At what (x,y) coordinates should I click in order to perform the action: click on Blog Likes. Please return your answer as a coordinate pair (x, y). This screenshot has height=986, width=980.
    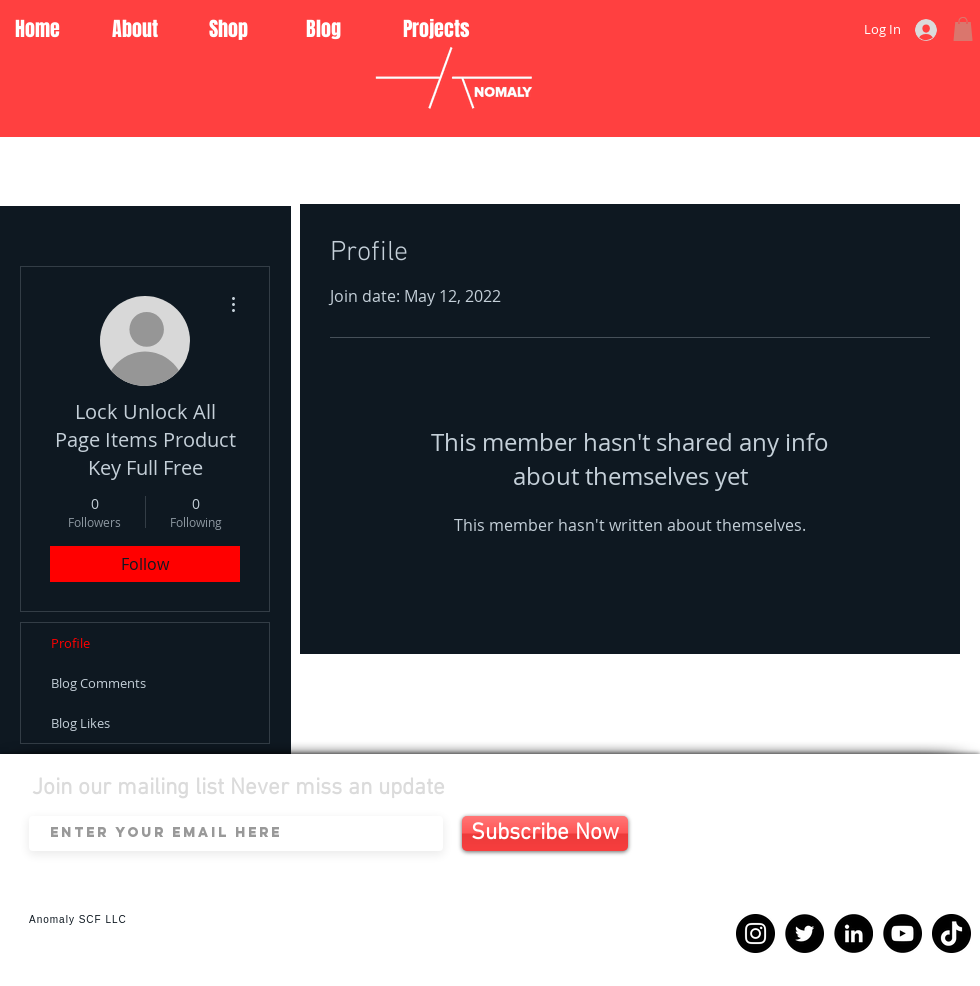
    Looking at the image, I should click on (80, 723).